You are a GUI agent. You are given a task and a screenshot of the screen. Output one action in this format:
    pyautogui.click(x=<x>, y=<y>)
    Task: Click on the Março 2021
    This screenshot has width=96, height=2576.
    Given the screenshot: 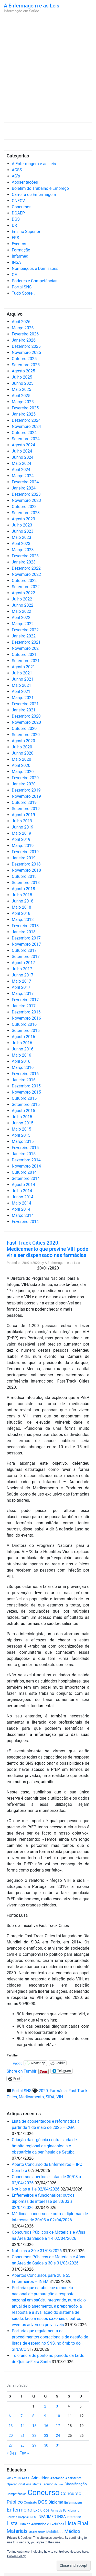 What is the action you would take?
    pyautogui.click(x=23, y=697)
    